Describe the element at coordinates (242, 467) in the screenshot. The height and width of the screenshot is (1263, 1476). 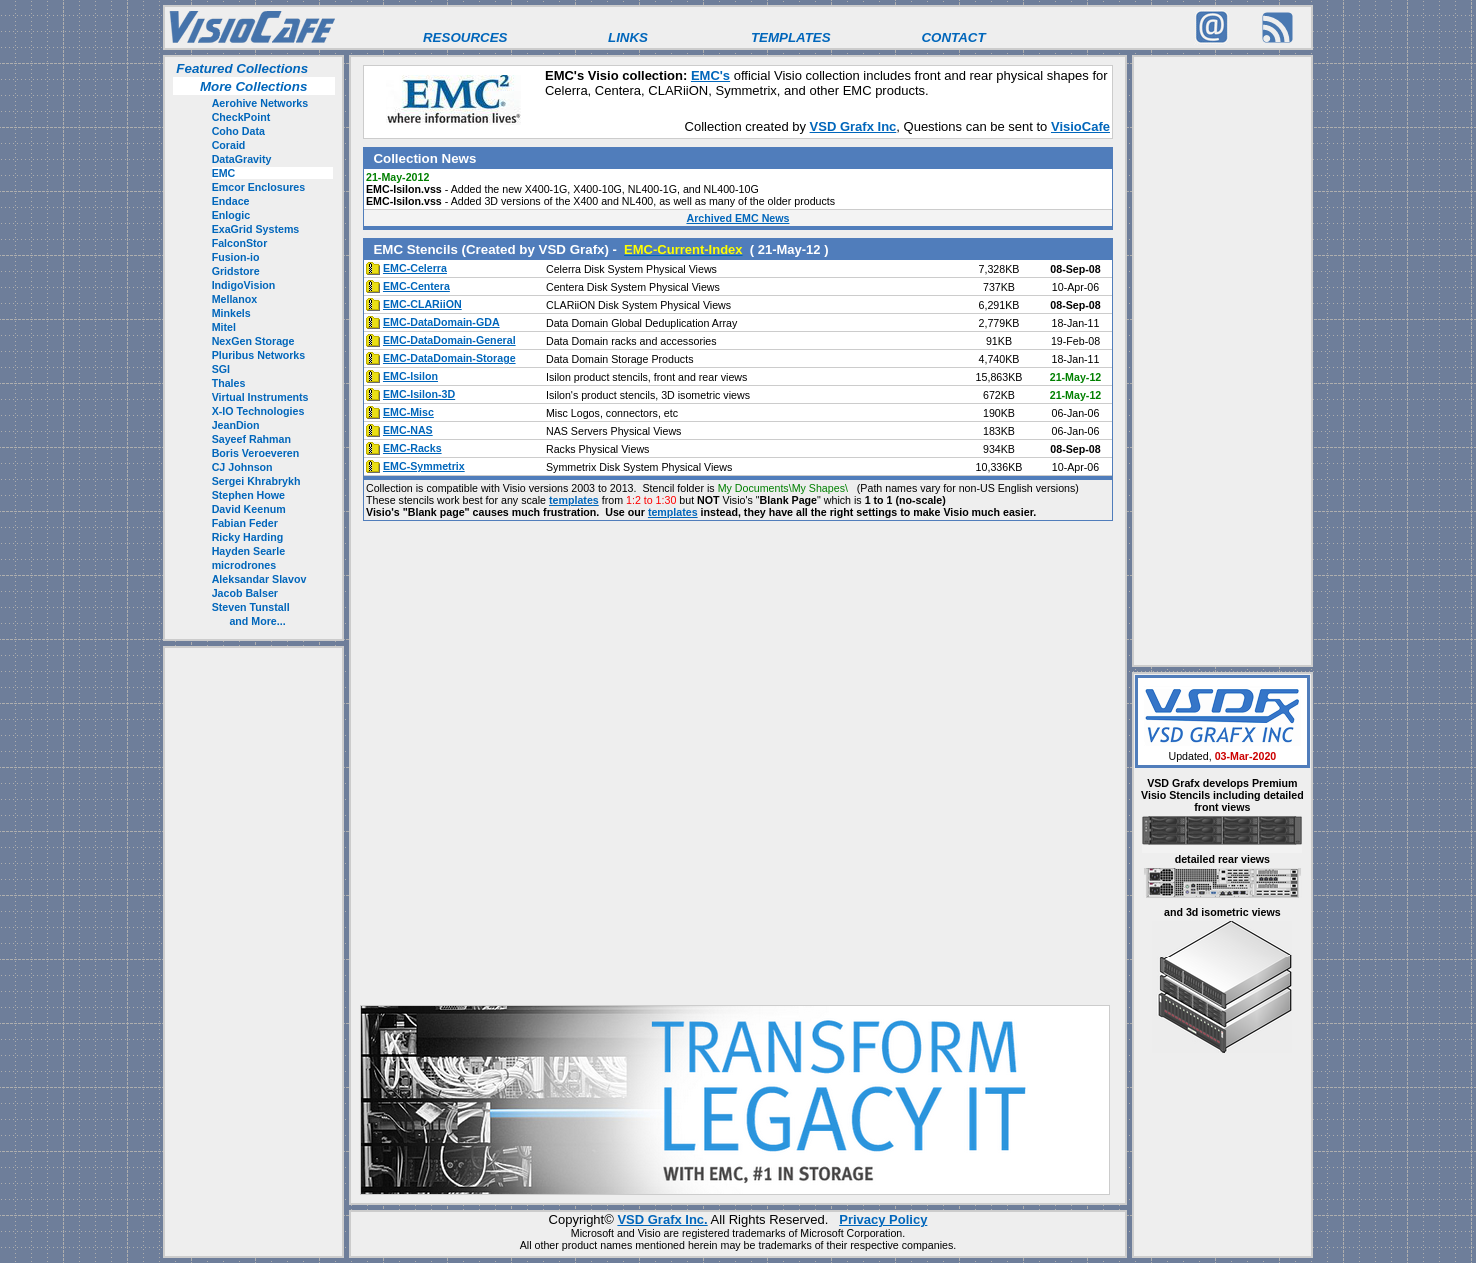
I see `CJ Johnson` at that location.